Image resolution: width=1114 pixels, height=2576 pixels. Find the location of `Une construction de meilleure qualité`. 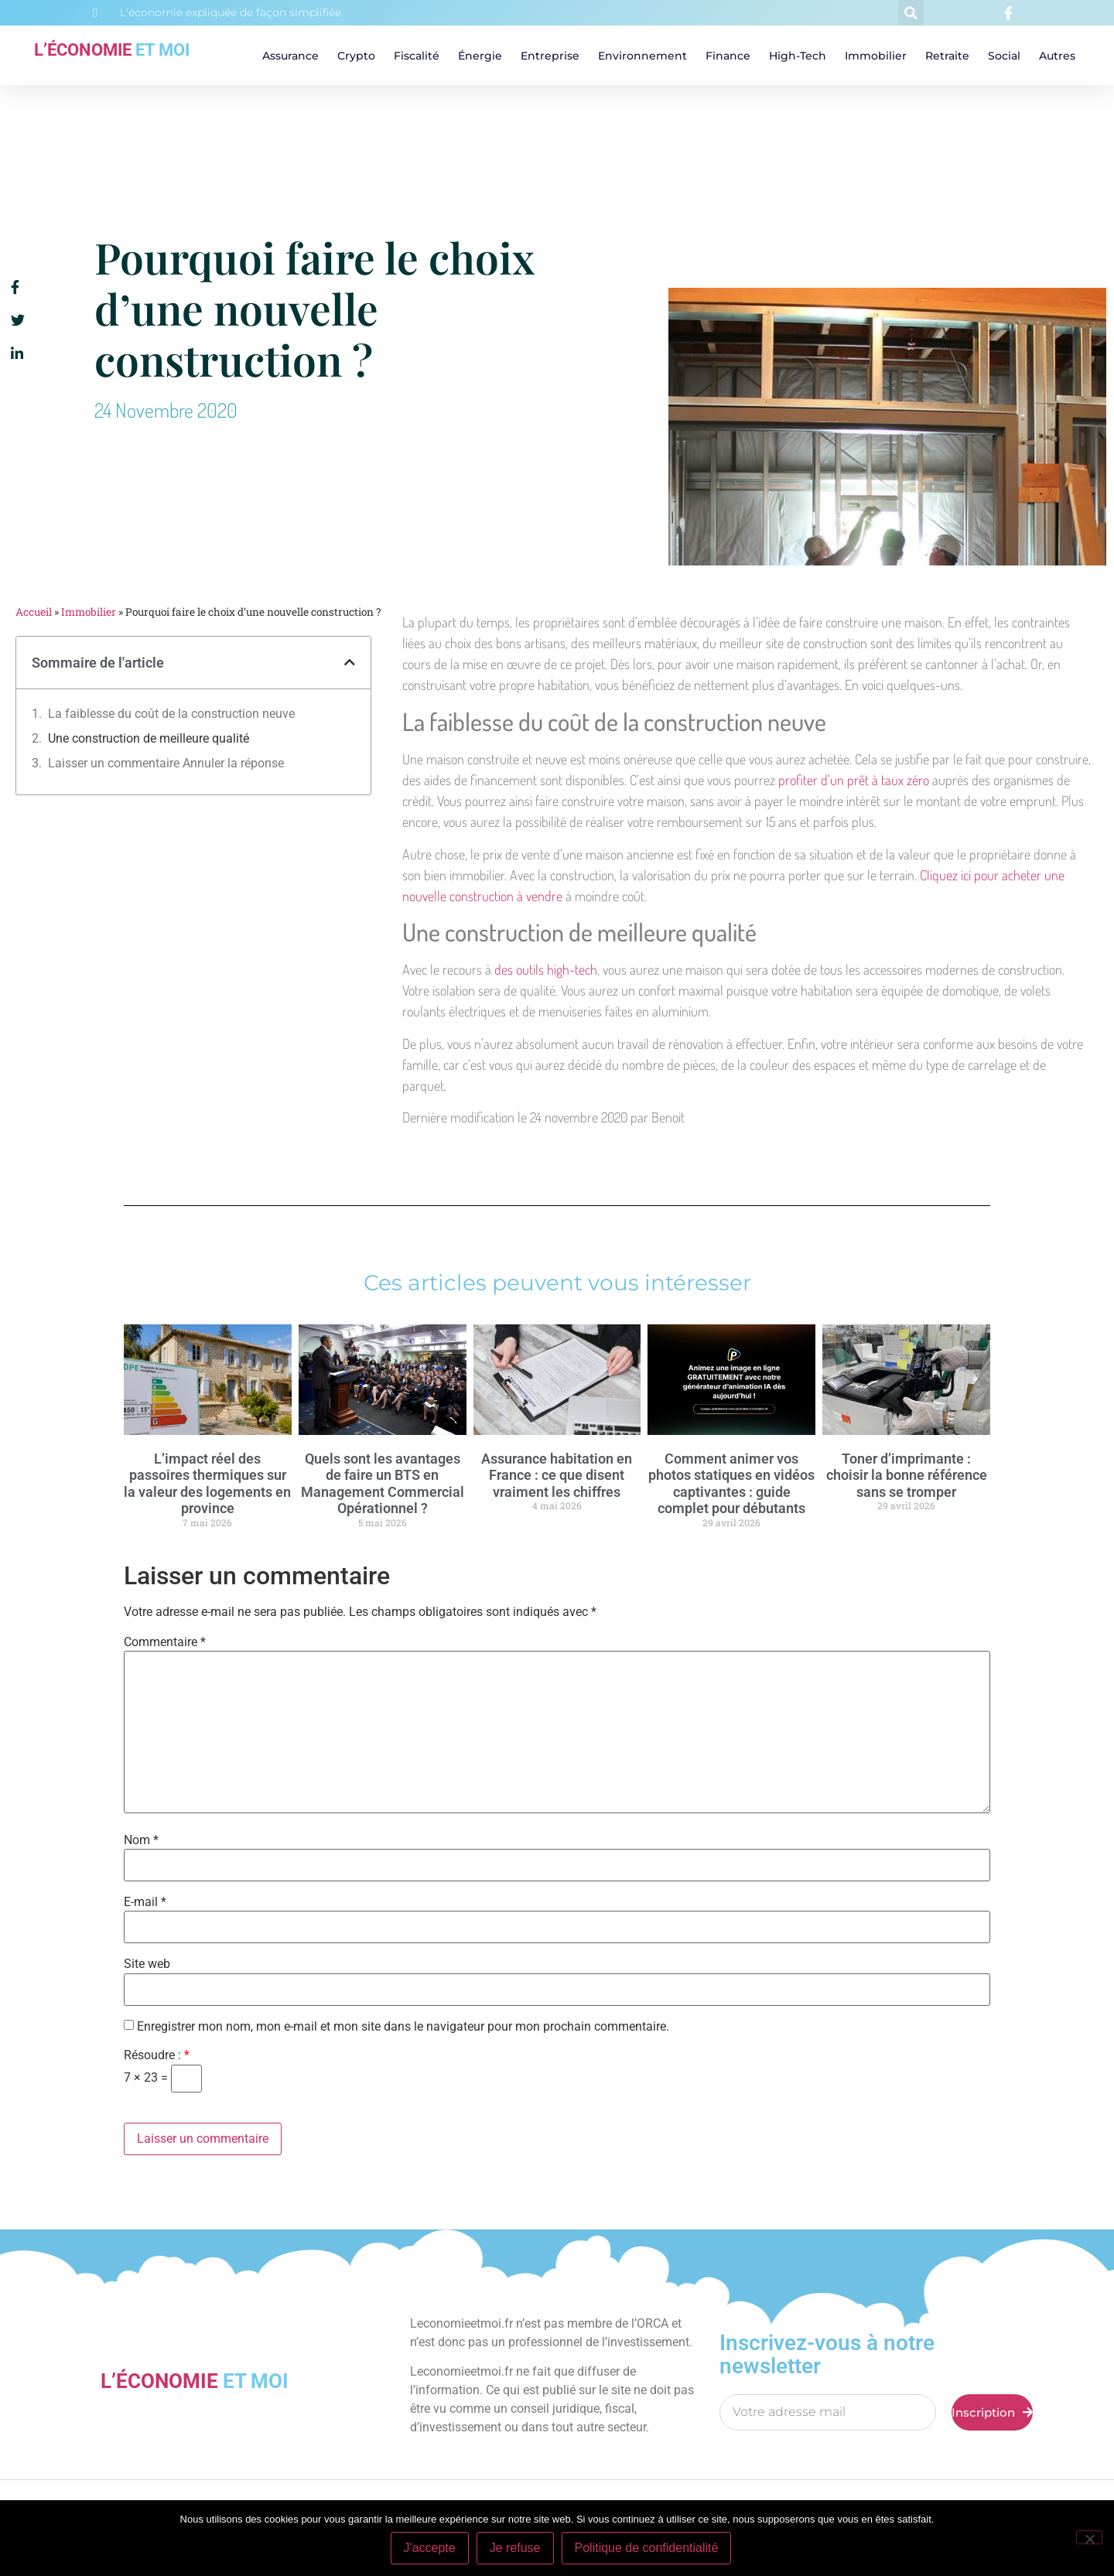

Une construction de meilleure qualité is located at coordinates (148, 738).